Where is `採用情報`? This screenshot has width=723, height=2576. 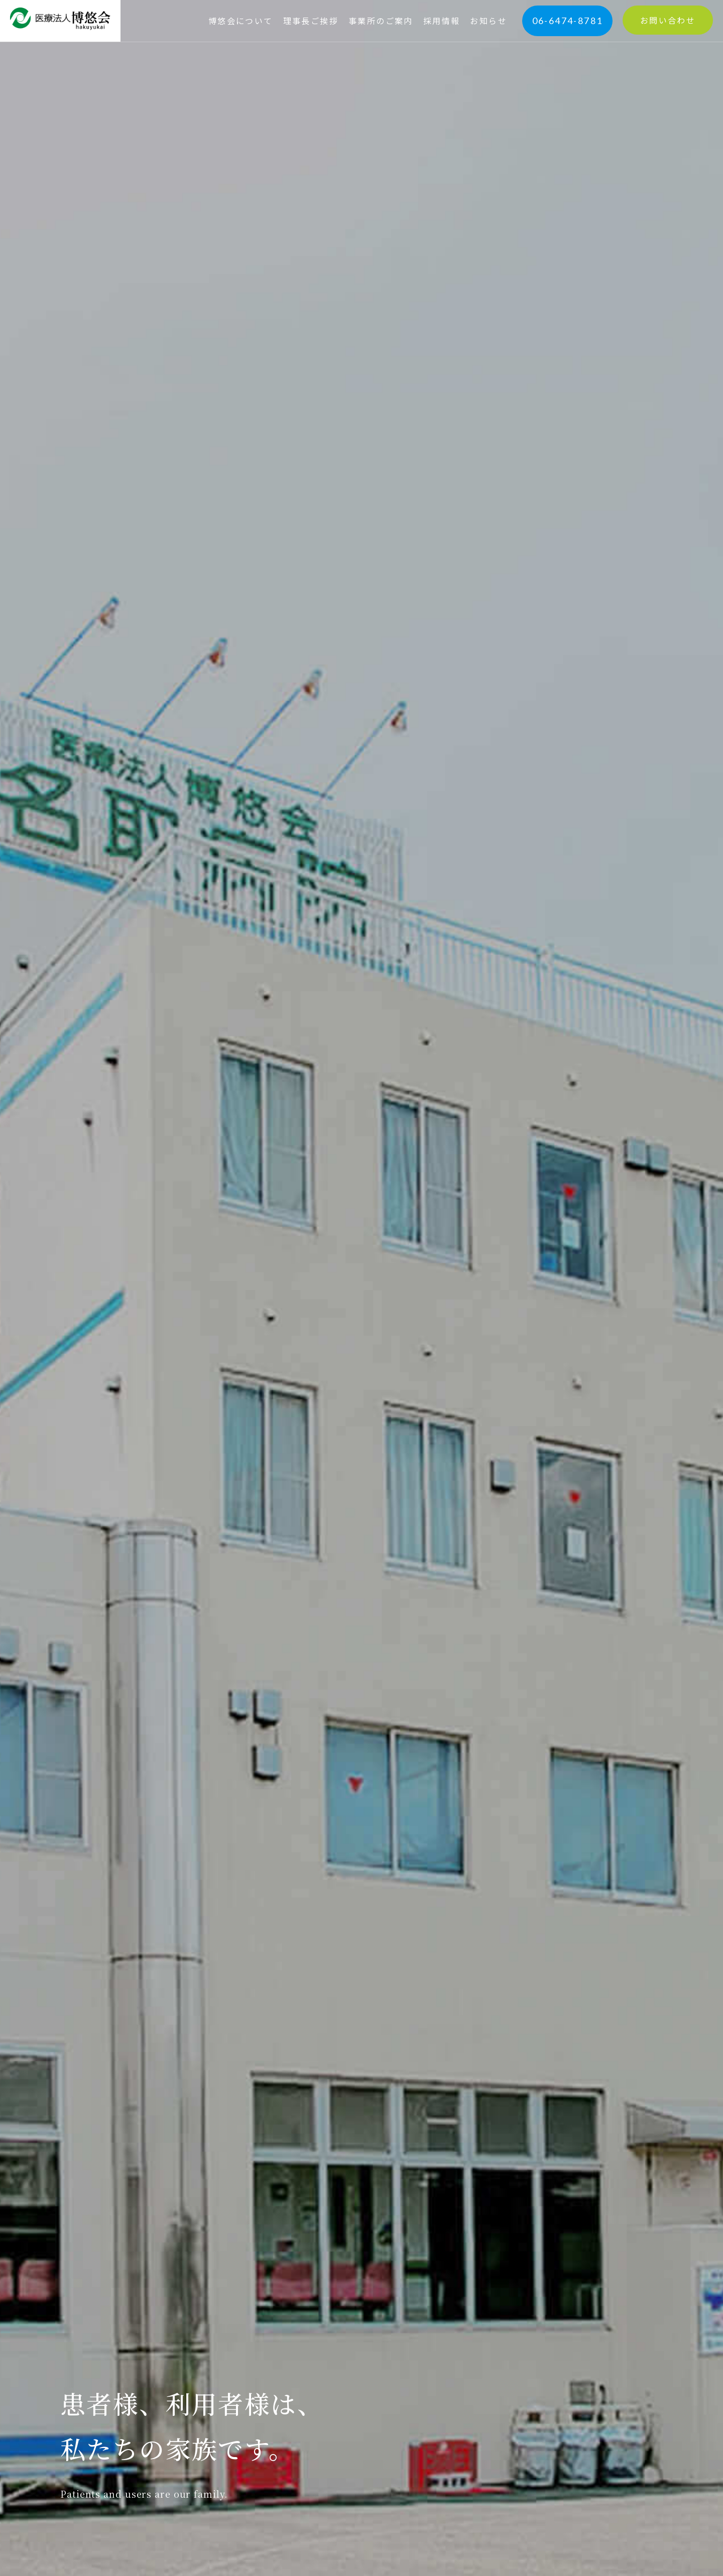 採用情報 is located at coordinates (441, 21).